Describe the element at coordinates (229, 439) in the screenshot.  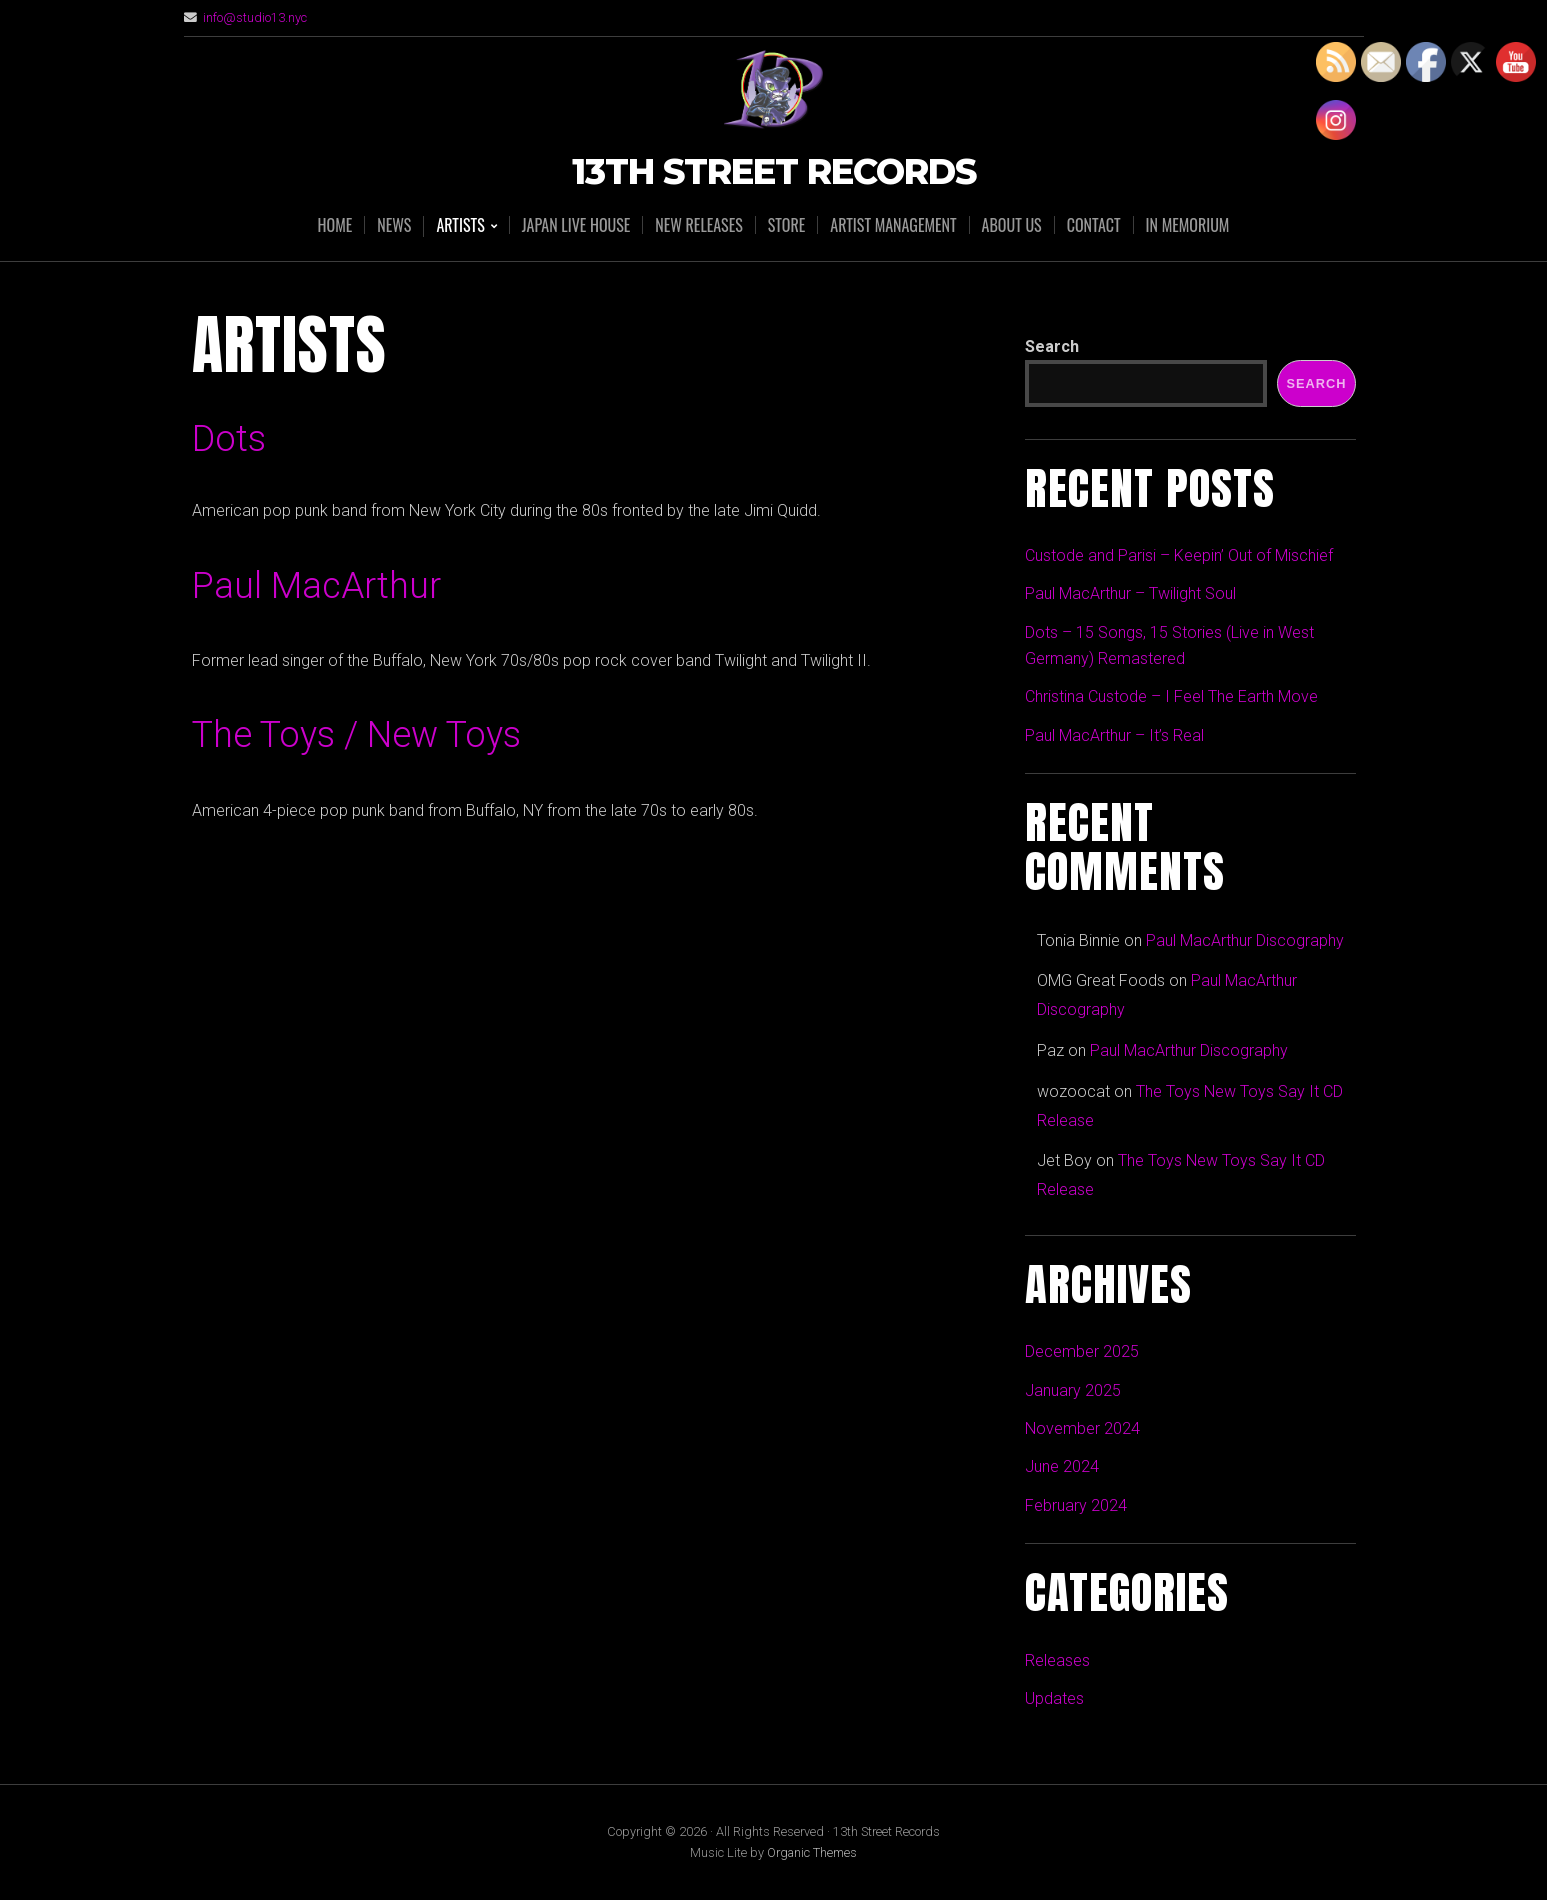
I see `Dots` at that location.